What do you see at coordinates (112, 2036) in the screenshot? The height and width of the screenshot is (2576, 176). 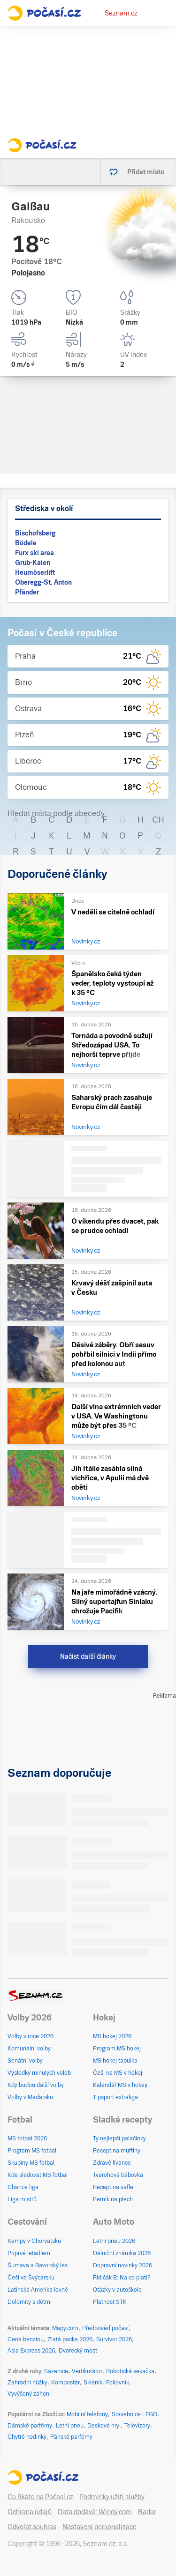 I see `MS hokej 2026` at bounding box center [112, 2036].